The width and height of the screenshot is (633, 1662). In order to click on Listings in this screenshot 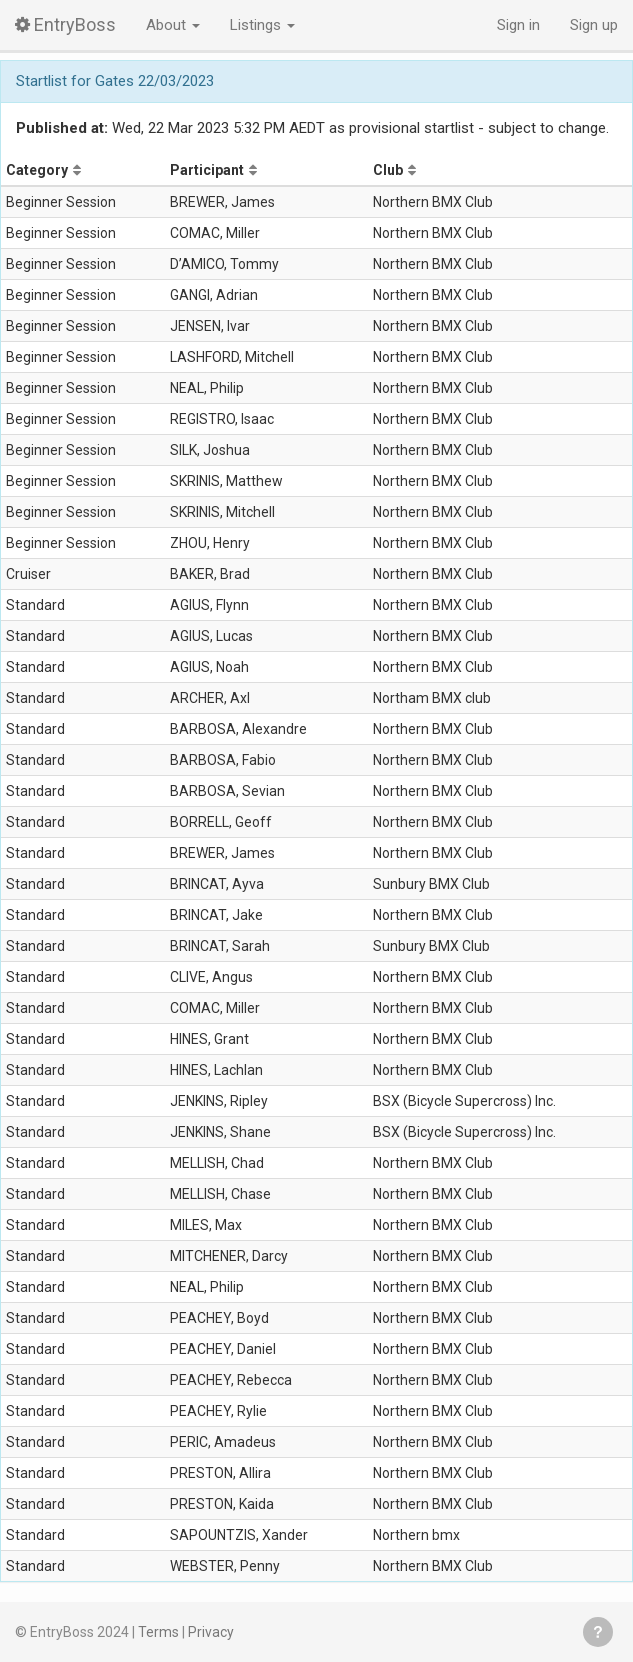, I will do `click(262, 25)`.